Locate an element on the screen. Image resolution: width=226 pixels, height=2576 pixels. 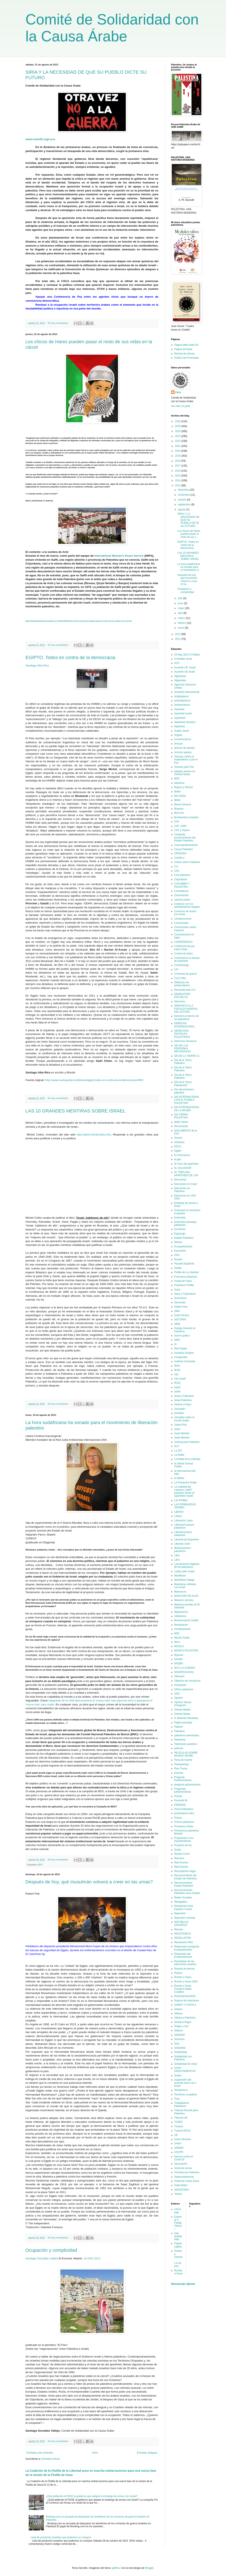
Libertad Juani is located at coordinates (182, 1543).